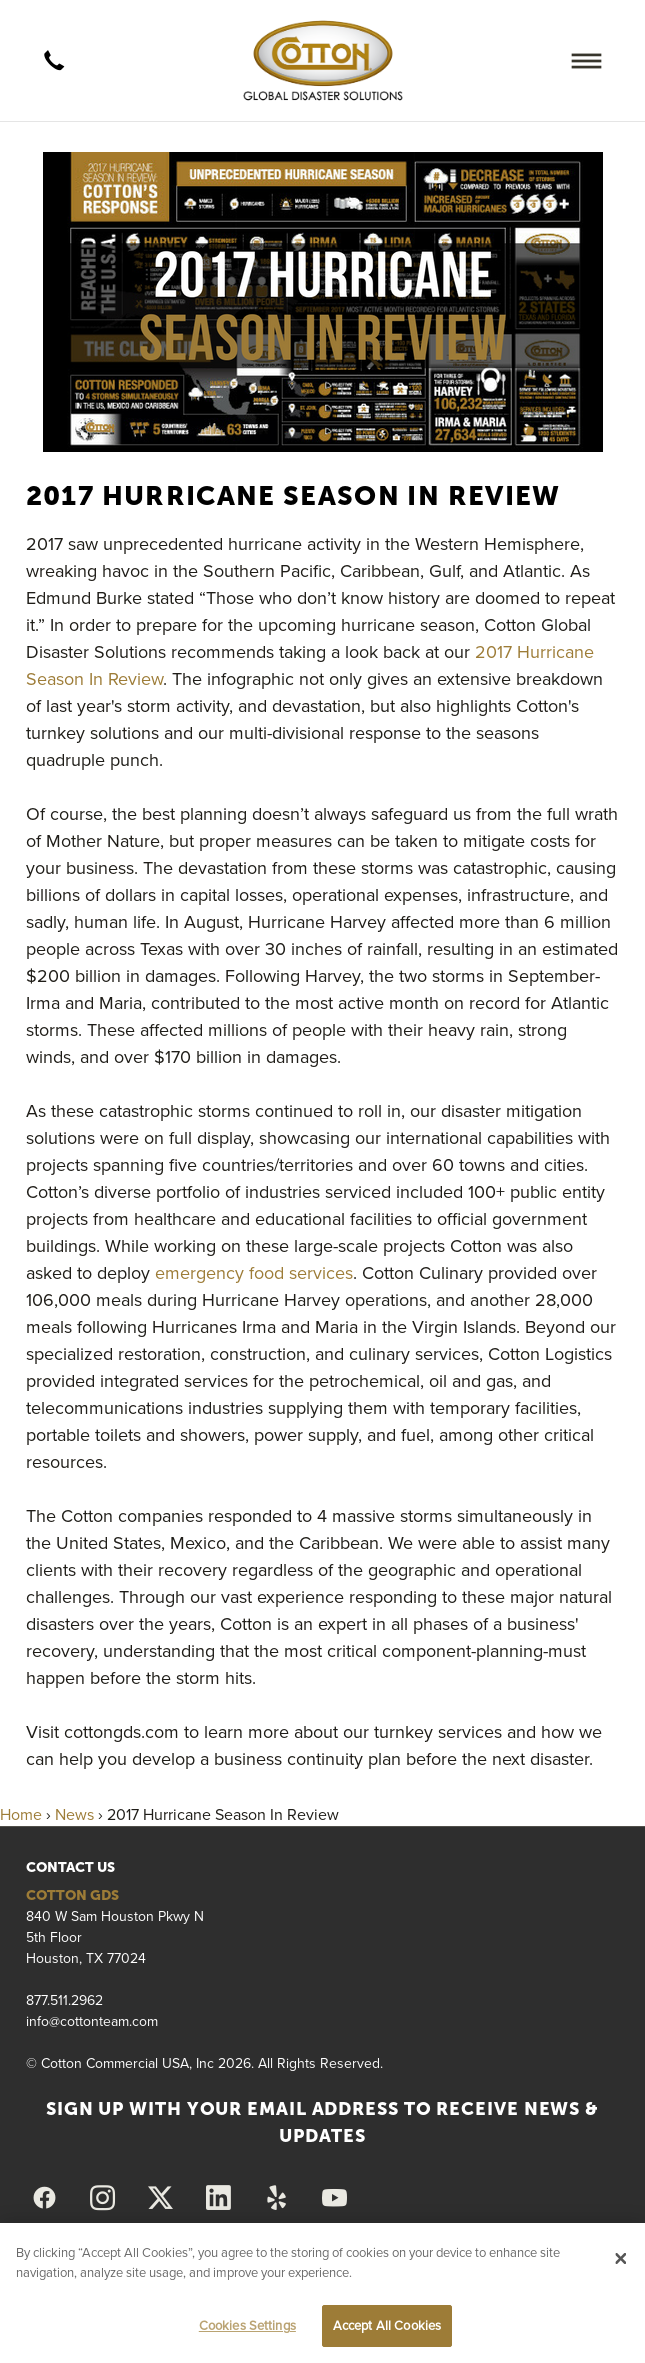  What do you see at coordinates (254, 1272) in the screenshot?
I see `emergency food services` at bounding box center [254, 1272].